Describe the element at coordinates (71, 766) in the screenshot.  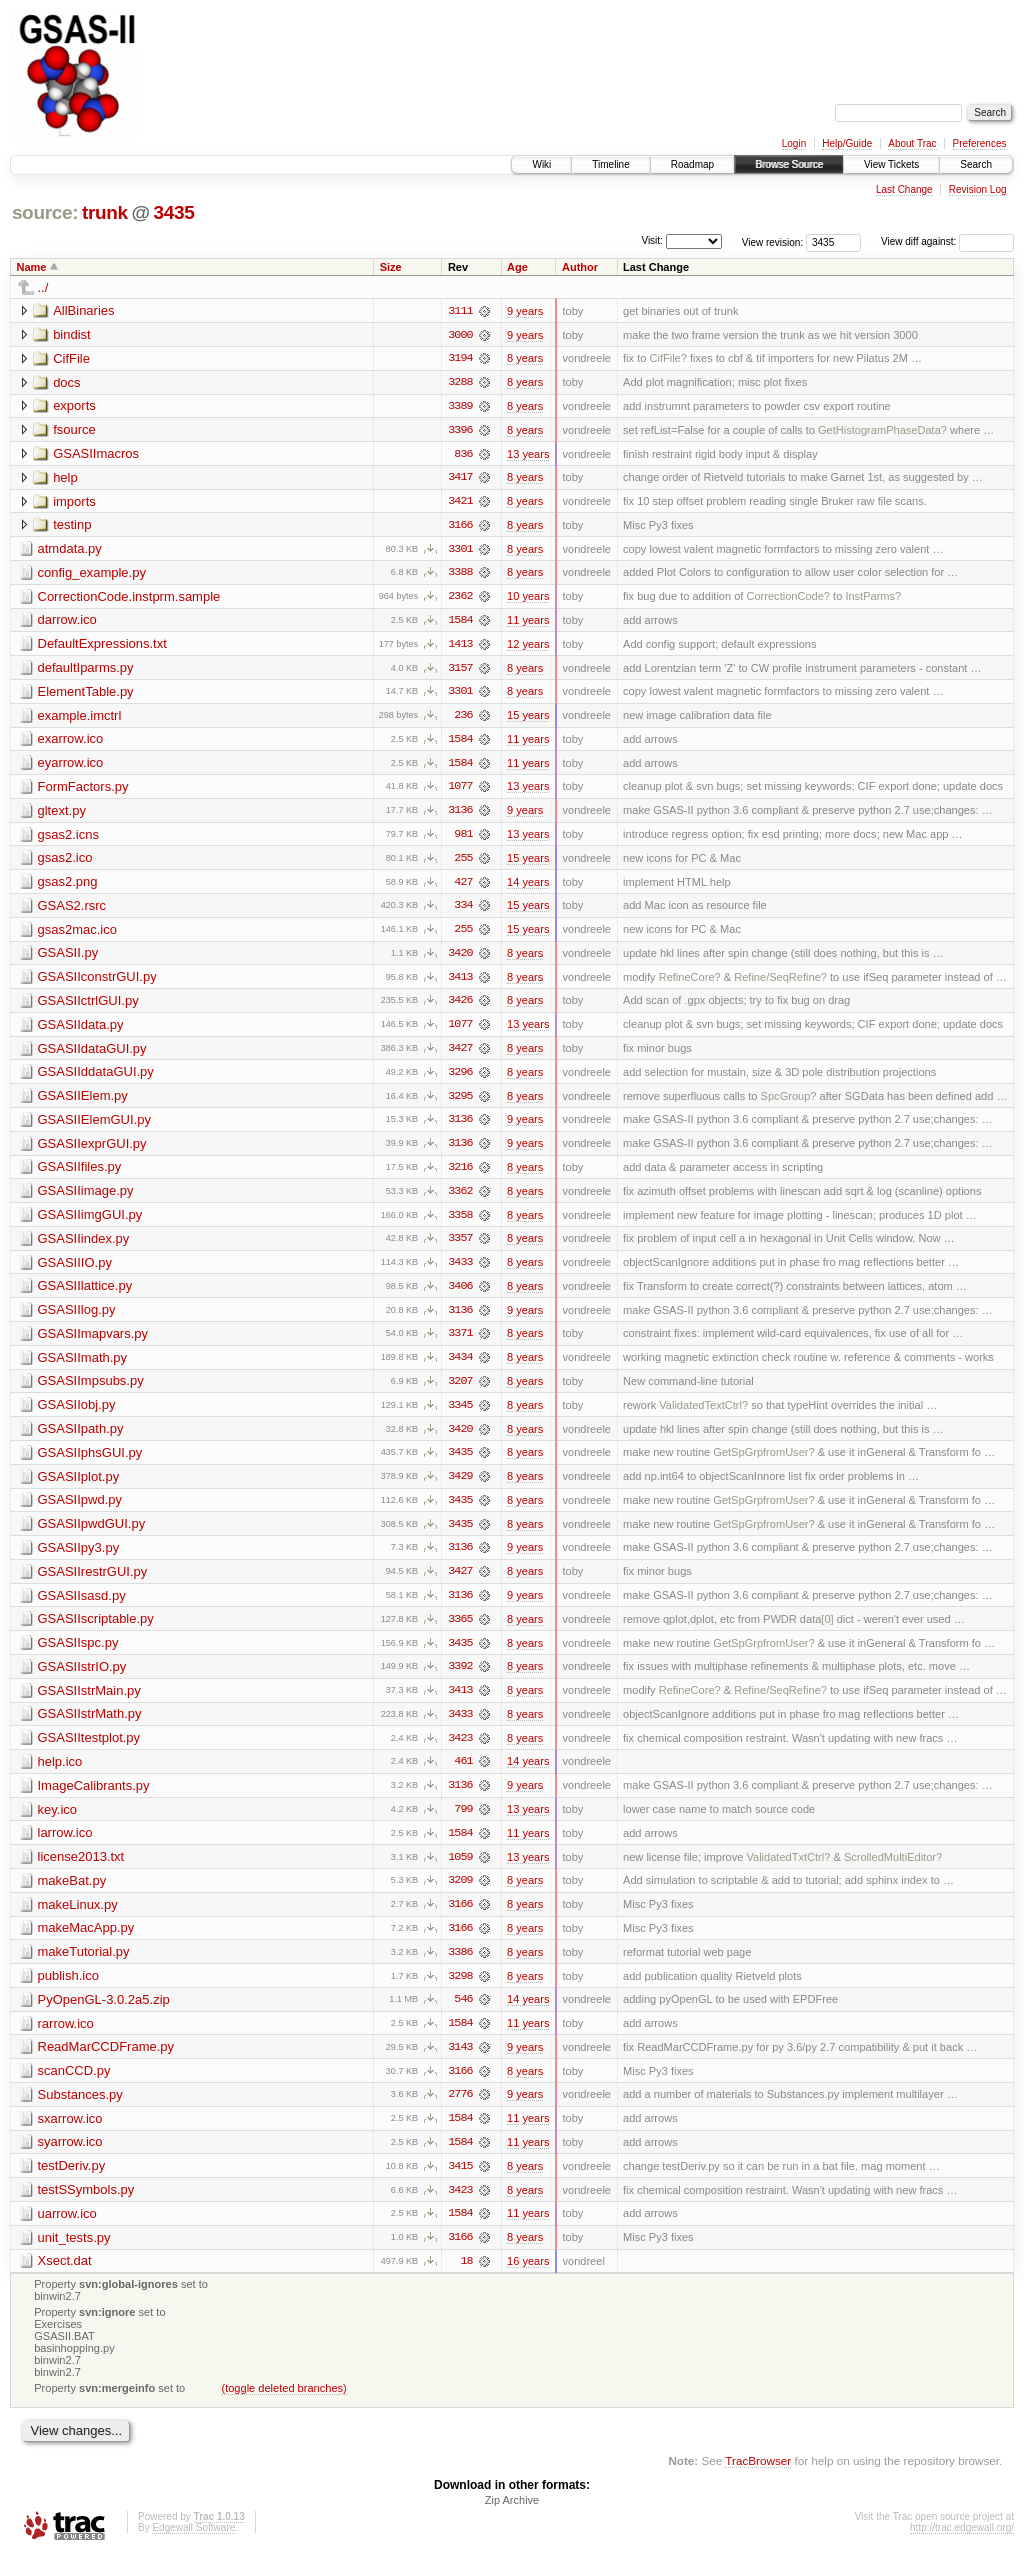
I see `eyarrow.ico` at that location.